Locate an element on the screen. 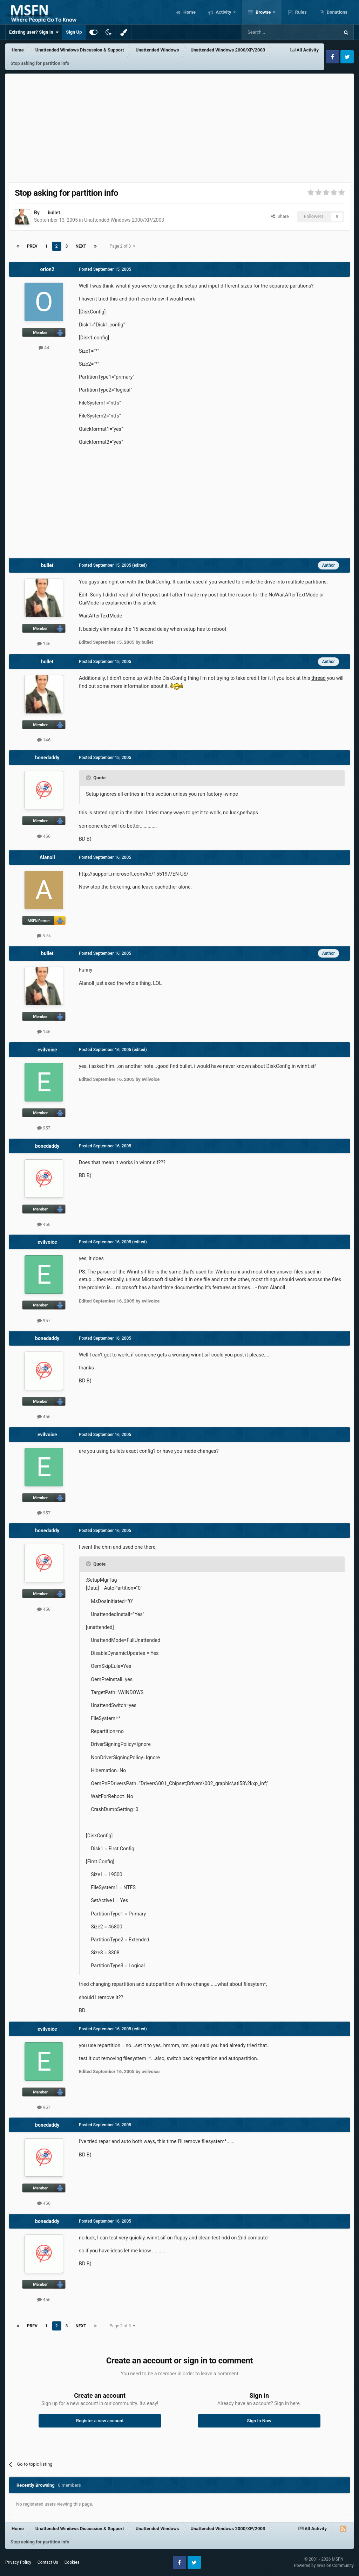 This screenshot has height=2576, width=359. orion2 is located at coordinates (47, 269).